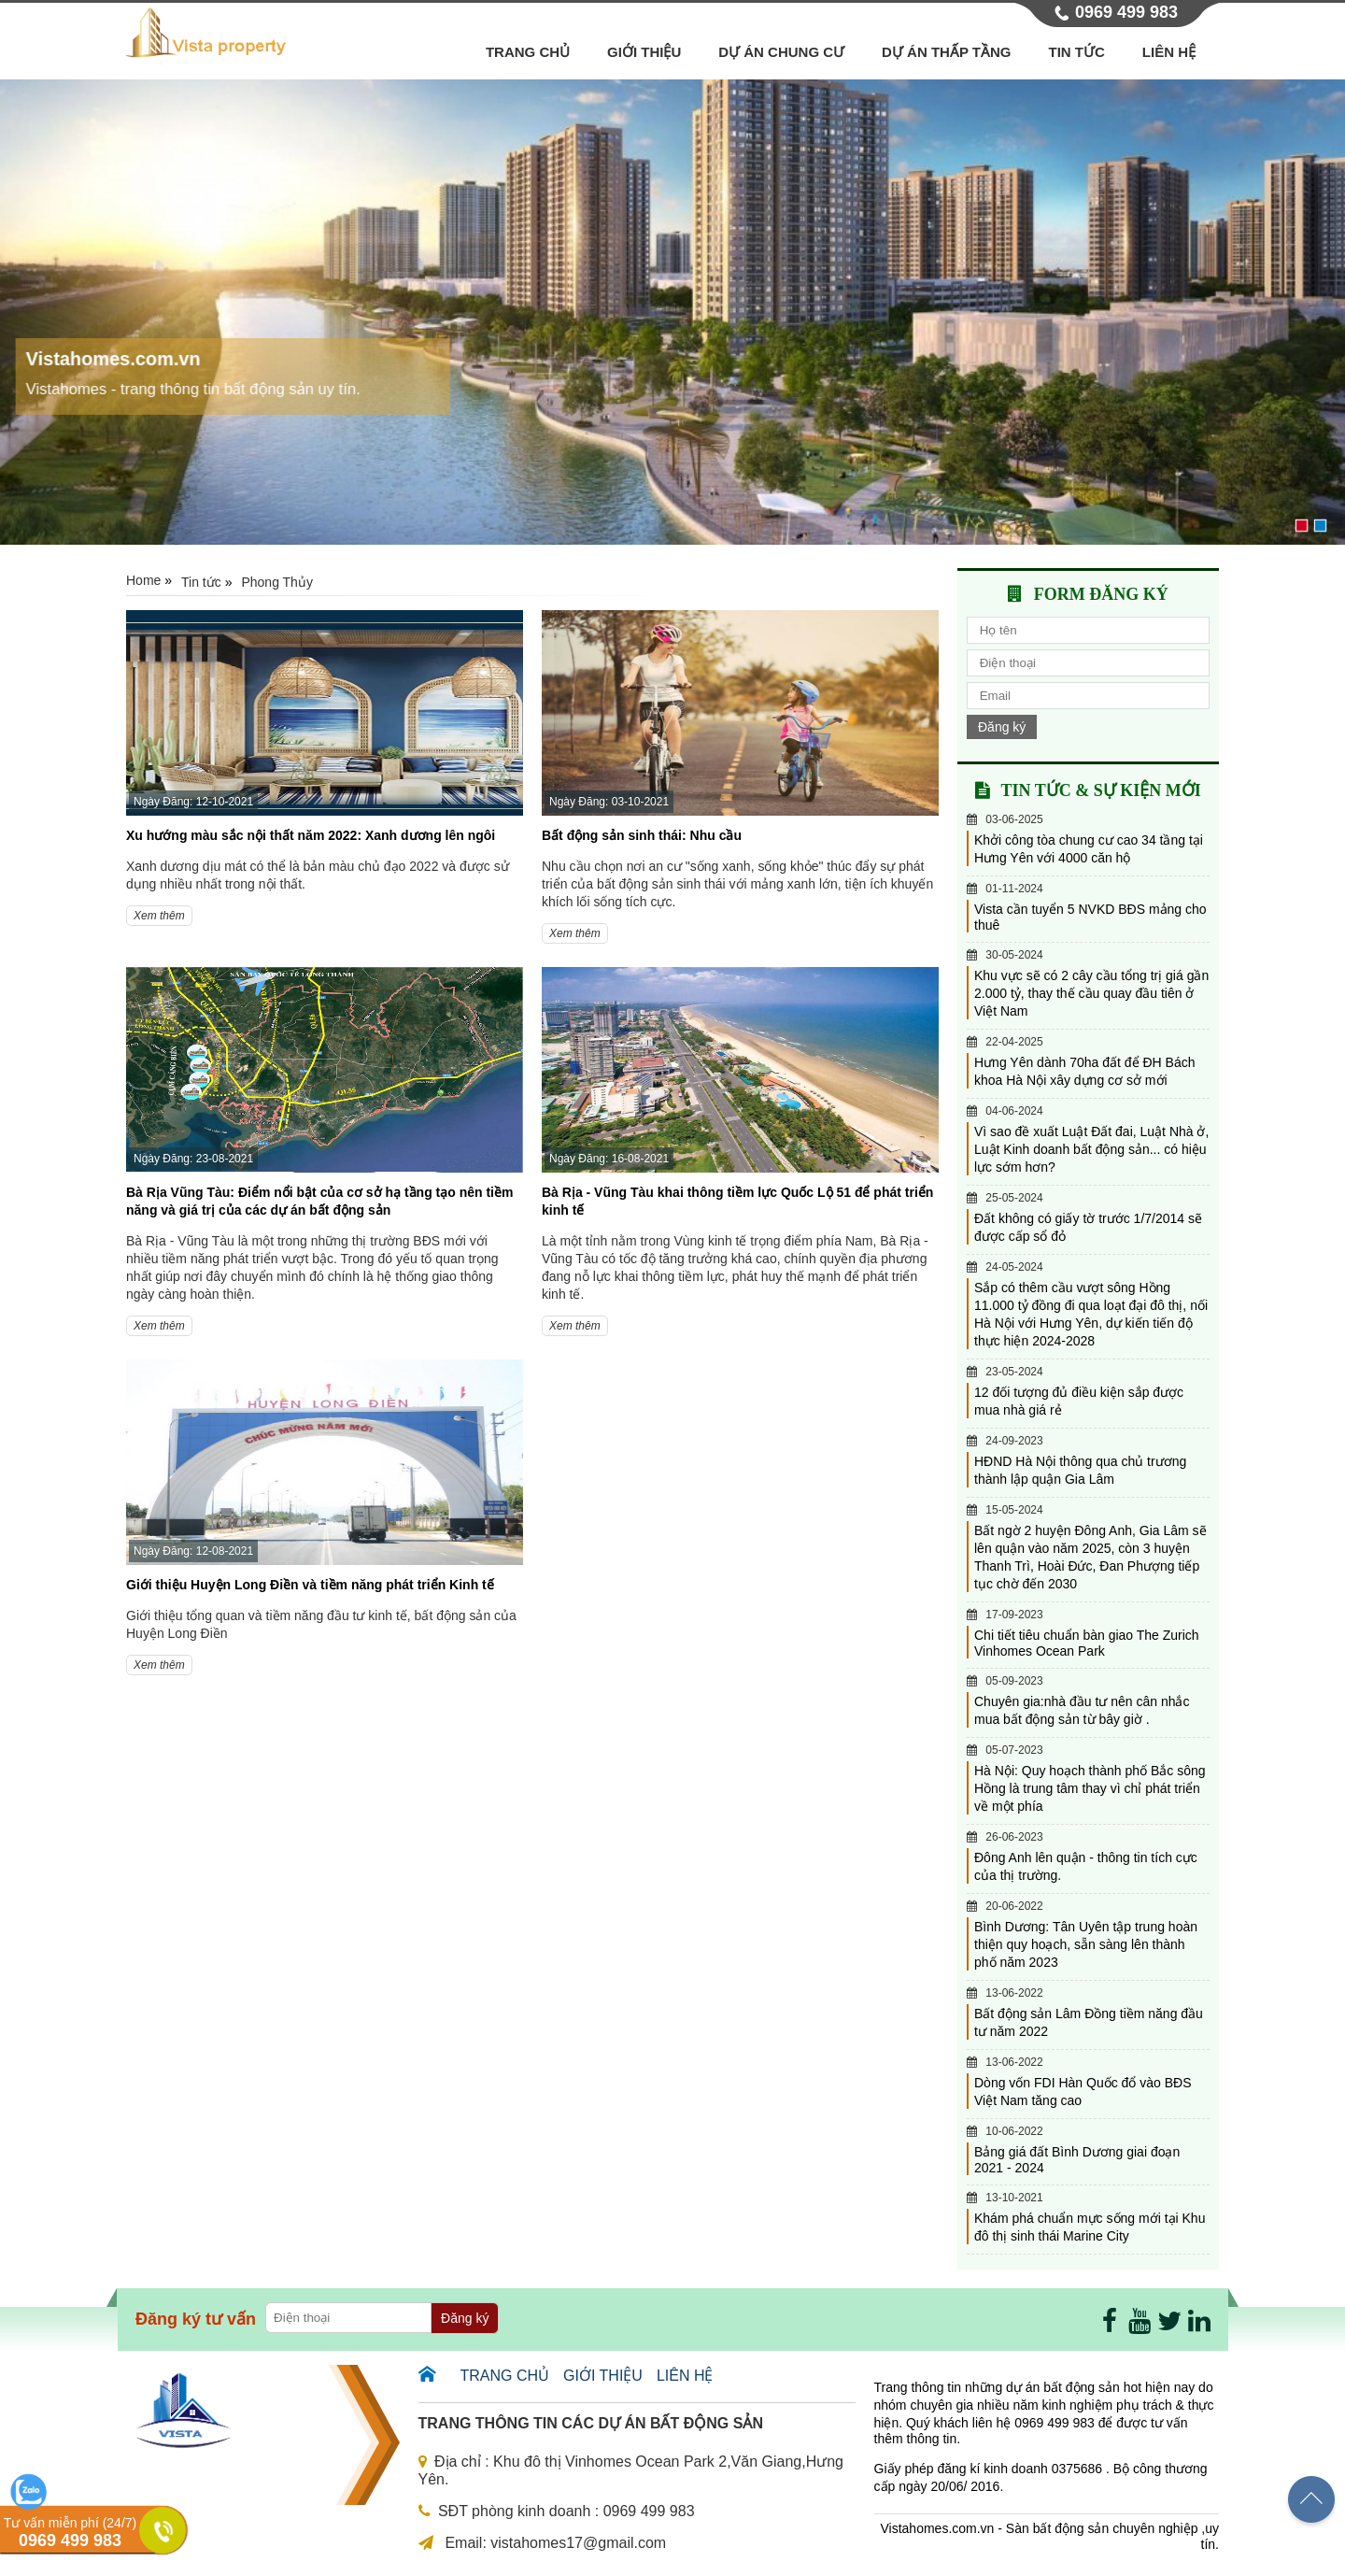 Image resolution: width=1345 pixels, height=2576 pixels. I want to click on Khu vực sẽ có 2 cây cầu tổng trị giá gần 2.000 tỷ, thay thế cầu quay đầu tiên ở Việt Nam, so click(1091, 993).